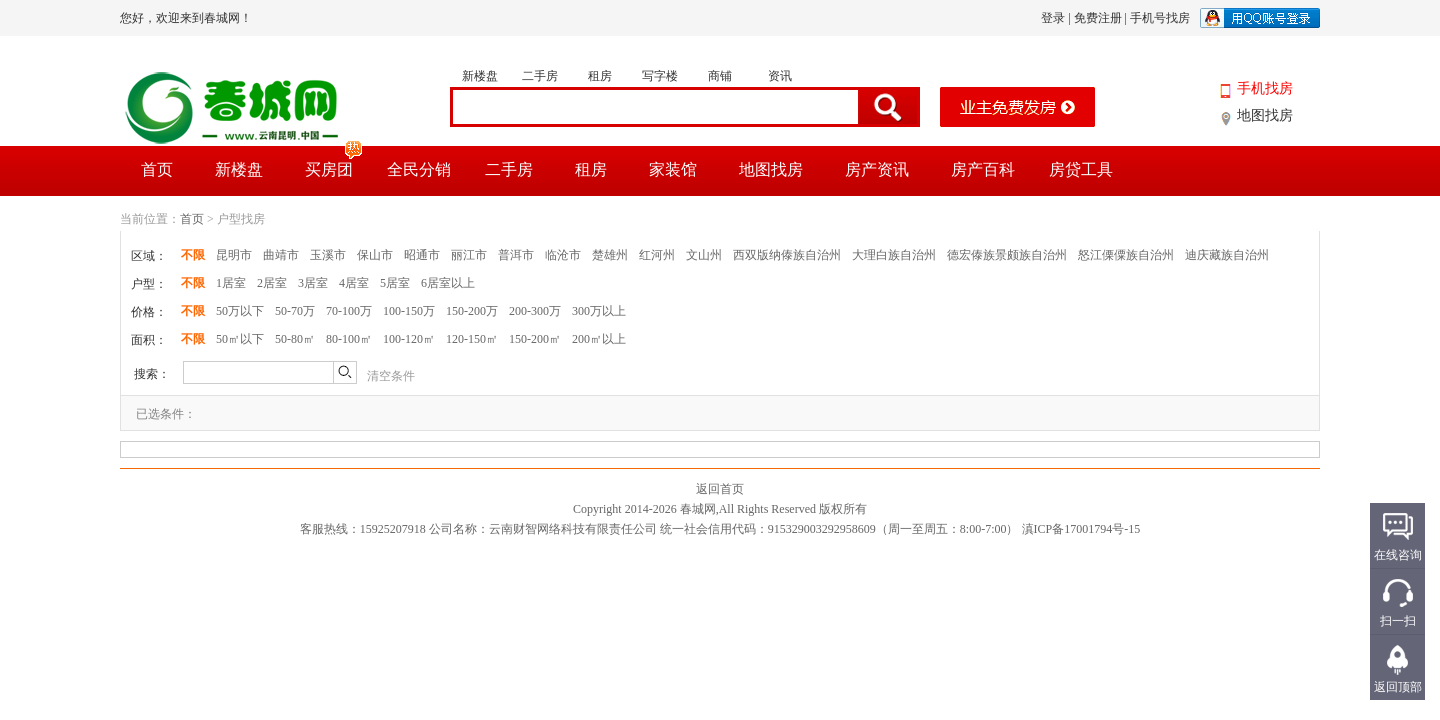 Image resolution: width=1440 pixels, height=720 pixels. Describe the element at coordinates (1398, 687) in the screenshot. I see `返回顶部` at that location.